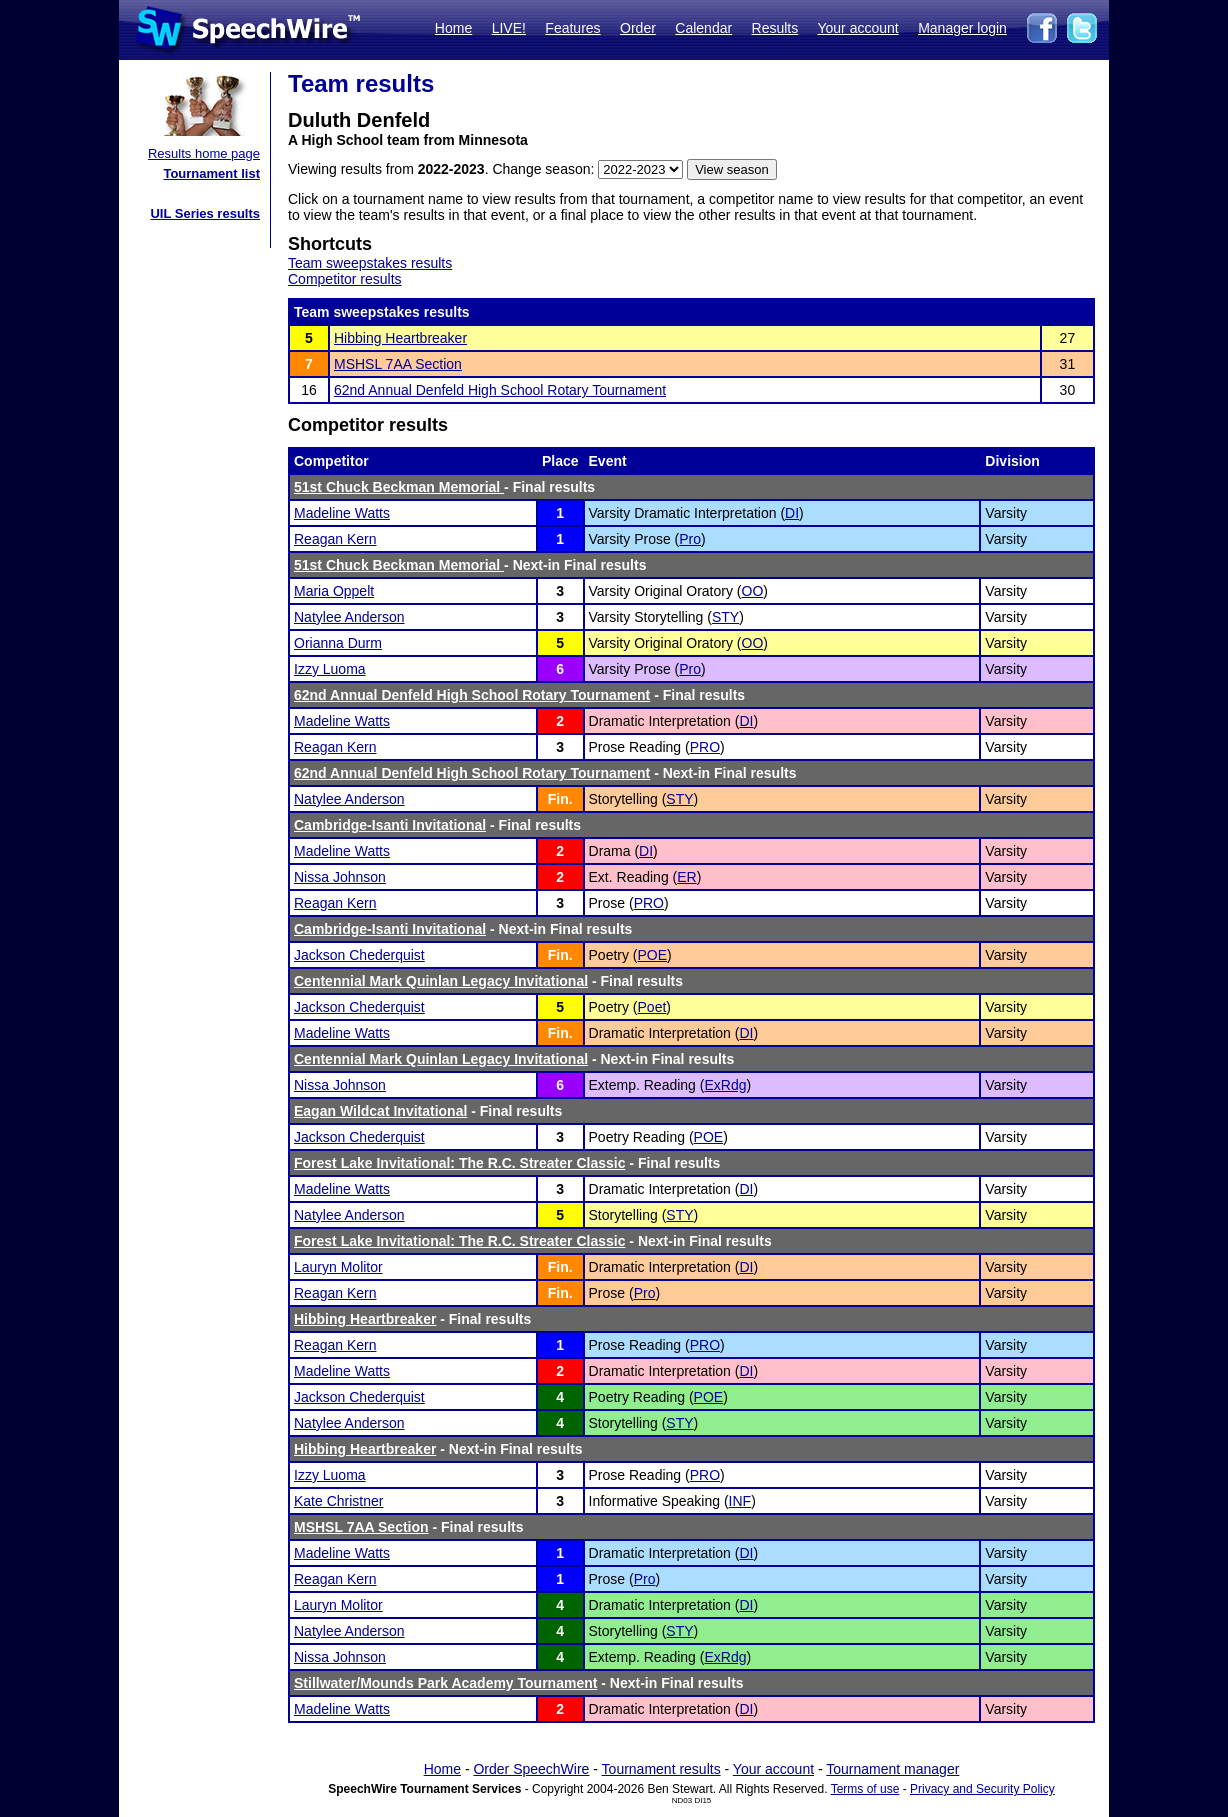  What do you see at coordinates (686, 877) in the screenshot?
I see `ER` at bounding box center [686, 877].